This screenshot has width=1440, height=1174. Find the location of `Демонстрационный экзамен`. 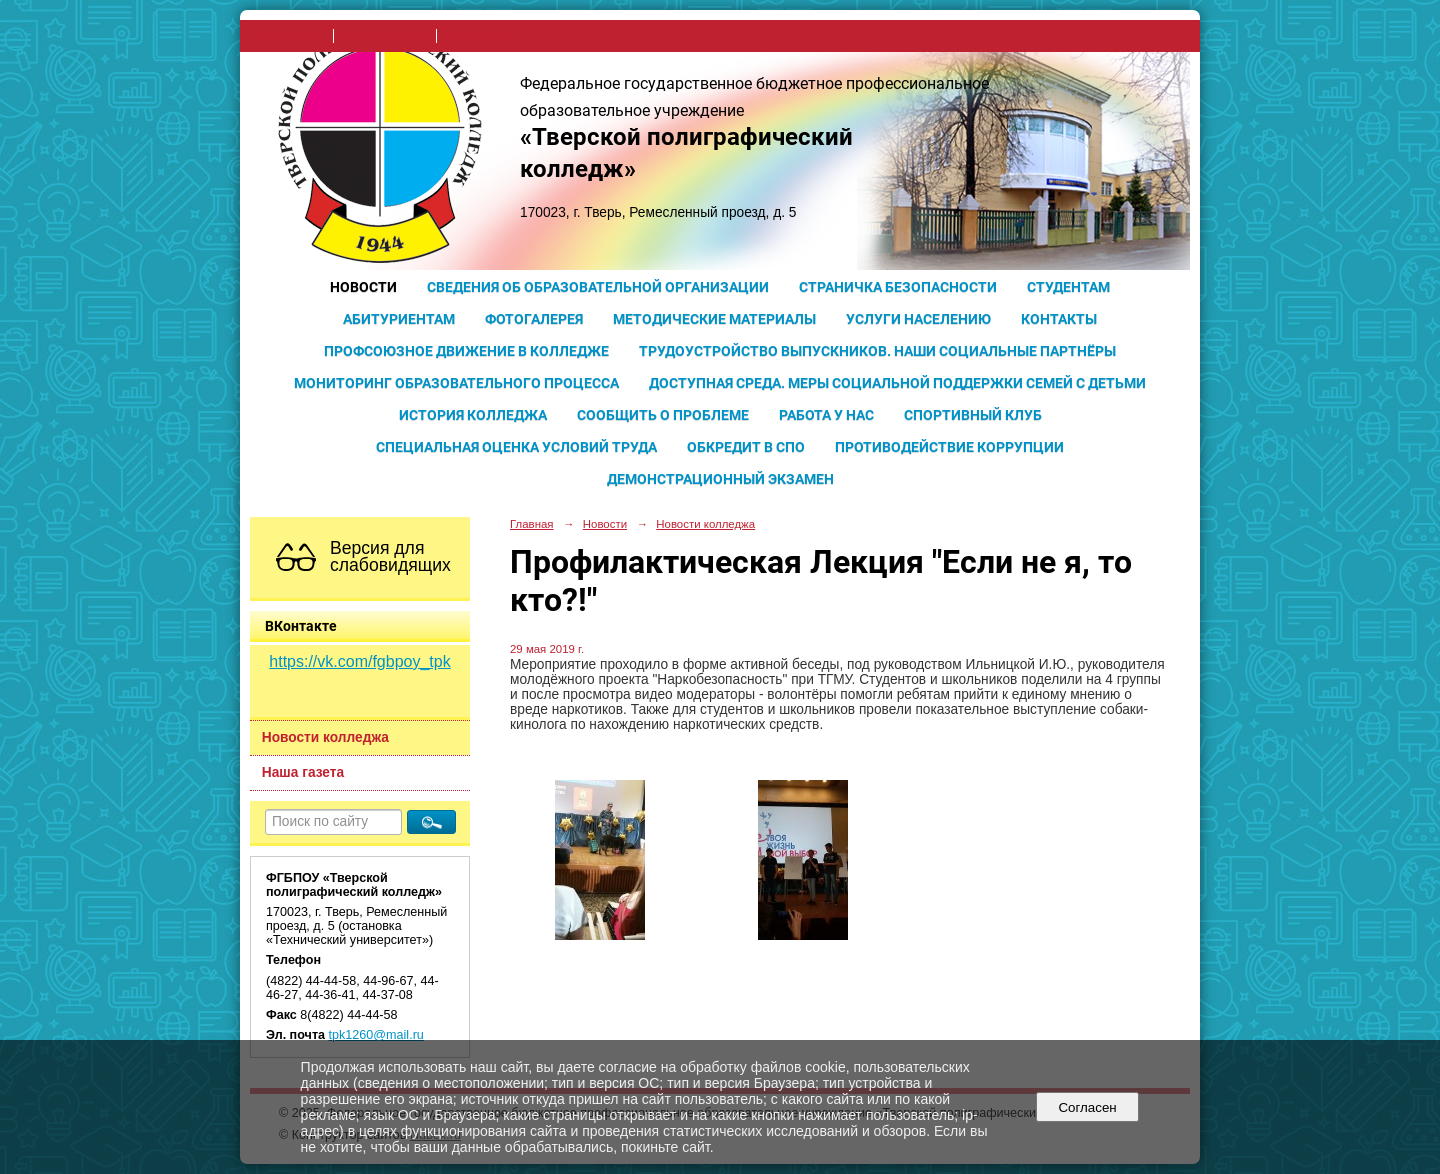

Демонстрационный экзамен is located at coordinates (720, 479).